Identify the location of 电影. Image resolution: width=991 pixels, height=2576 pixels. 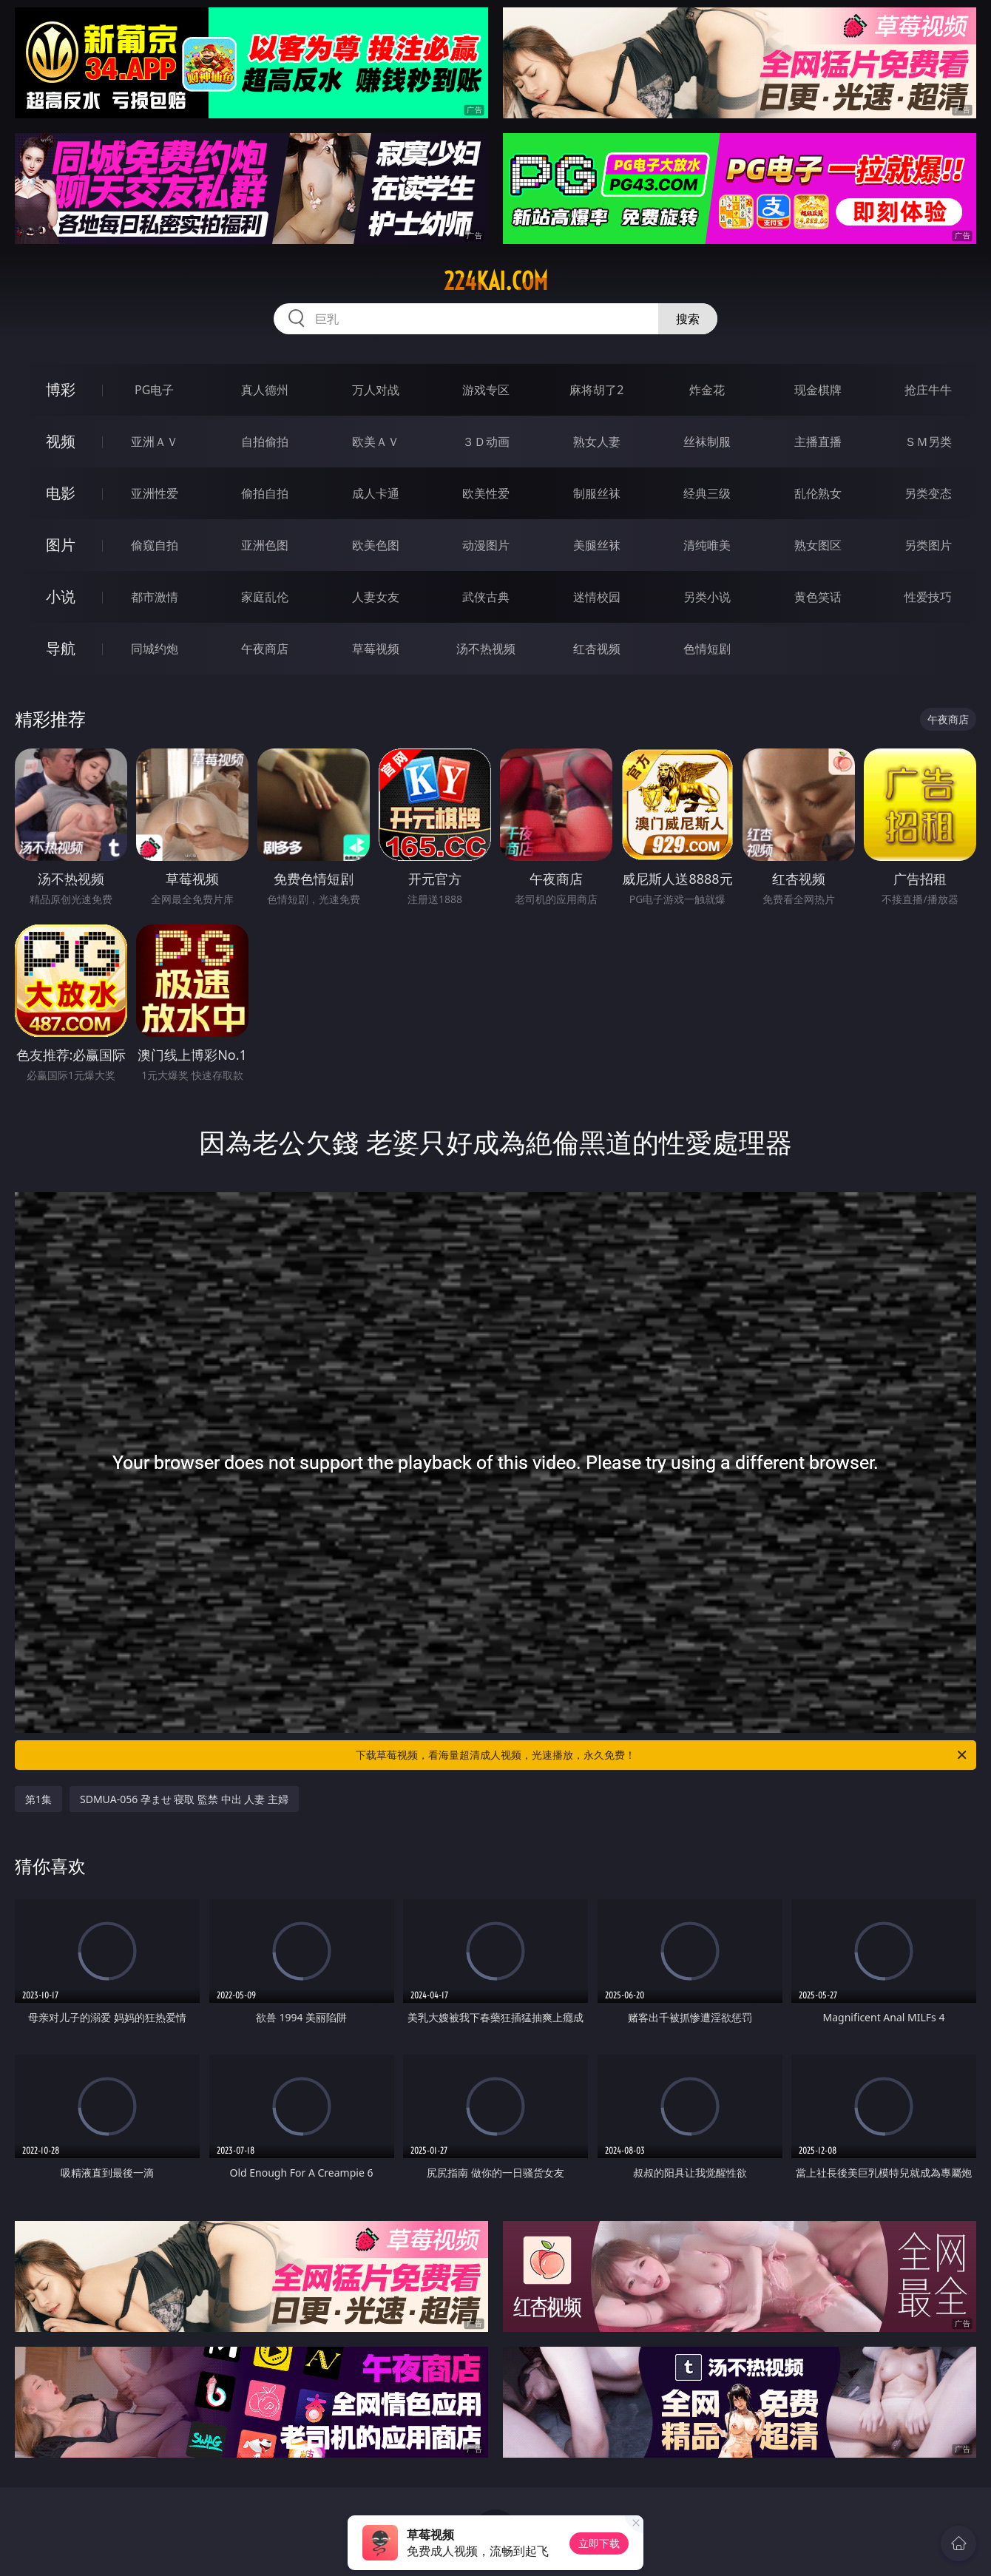
(60, 493).